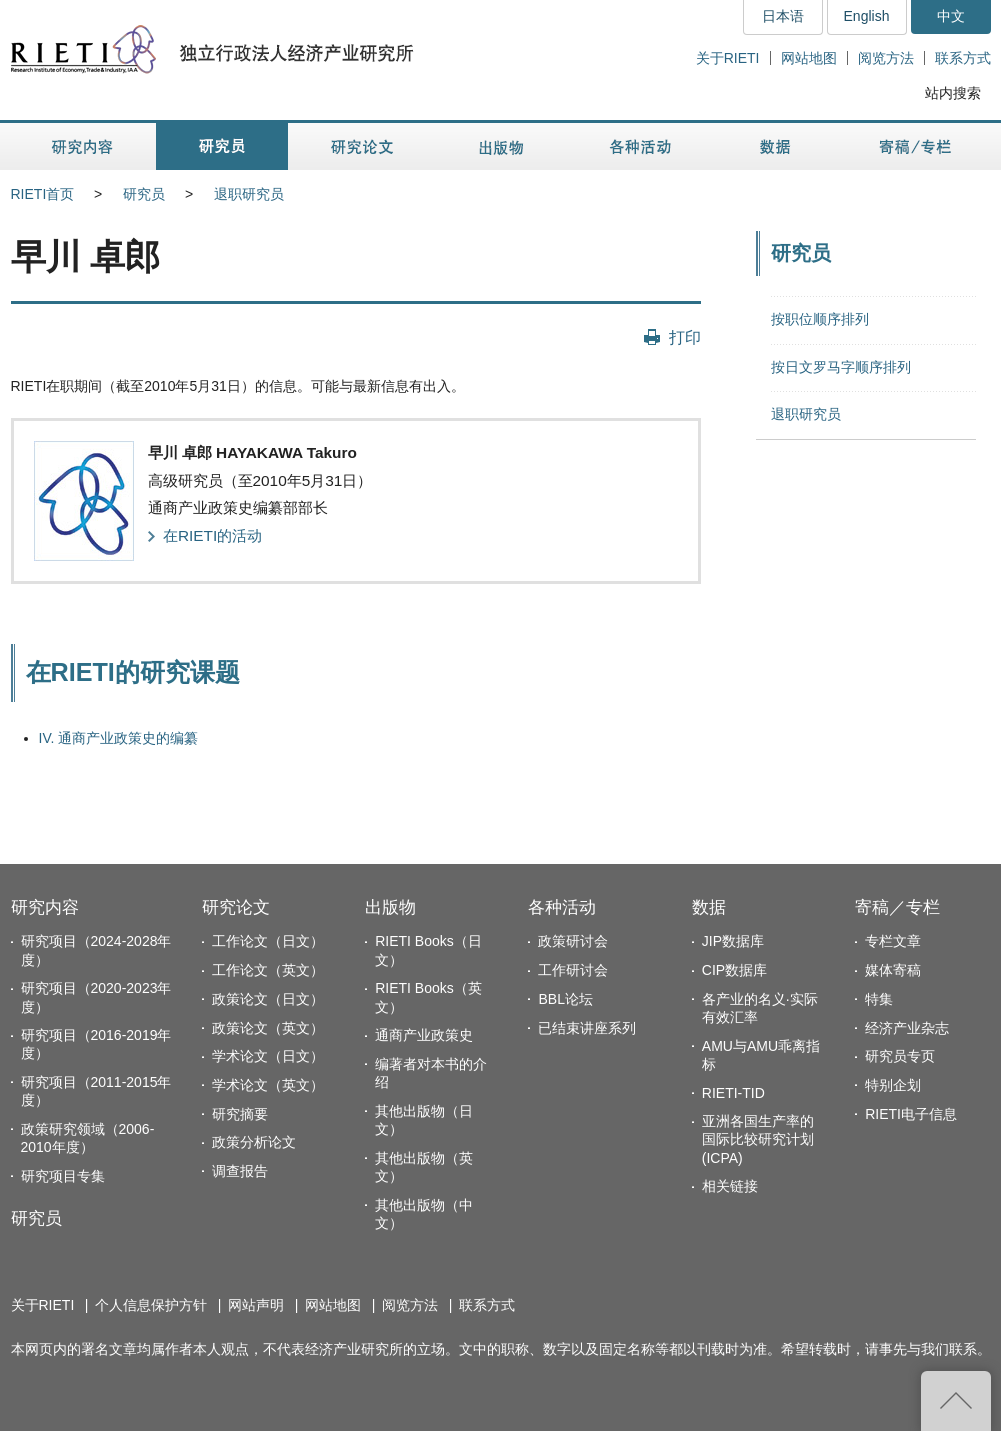 The height and width of the screenshot is (1431, 1001). I want to click on 出版物, so click(390, 907).